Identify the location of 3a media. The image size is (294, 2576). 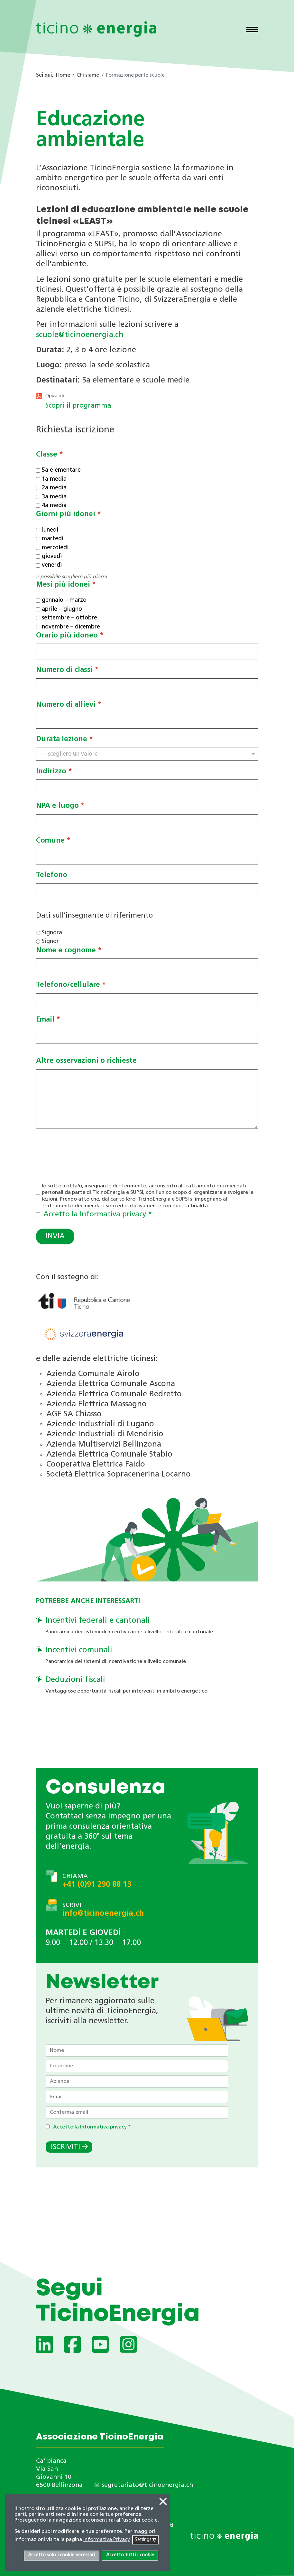
(54, 497).